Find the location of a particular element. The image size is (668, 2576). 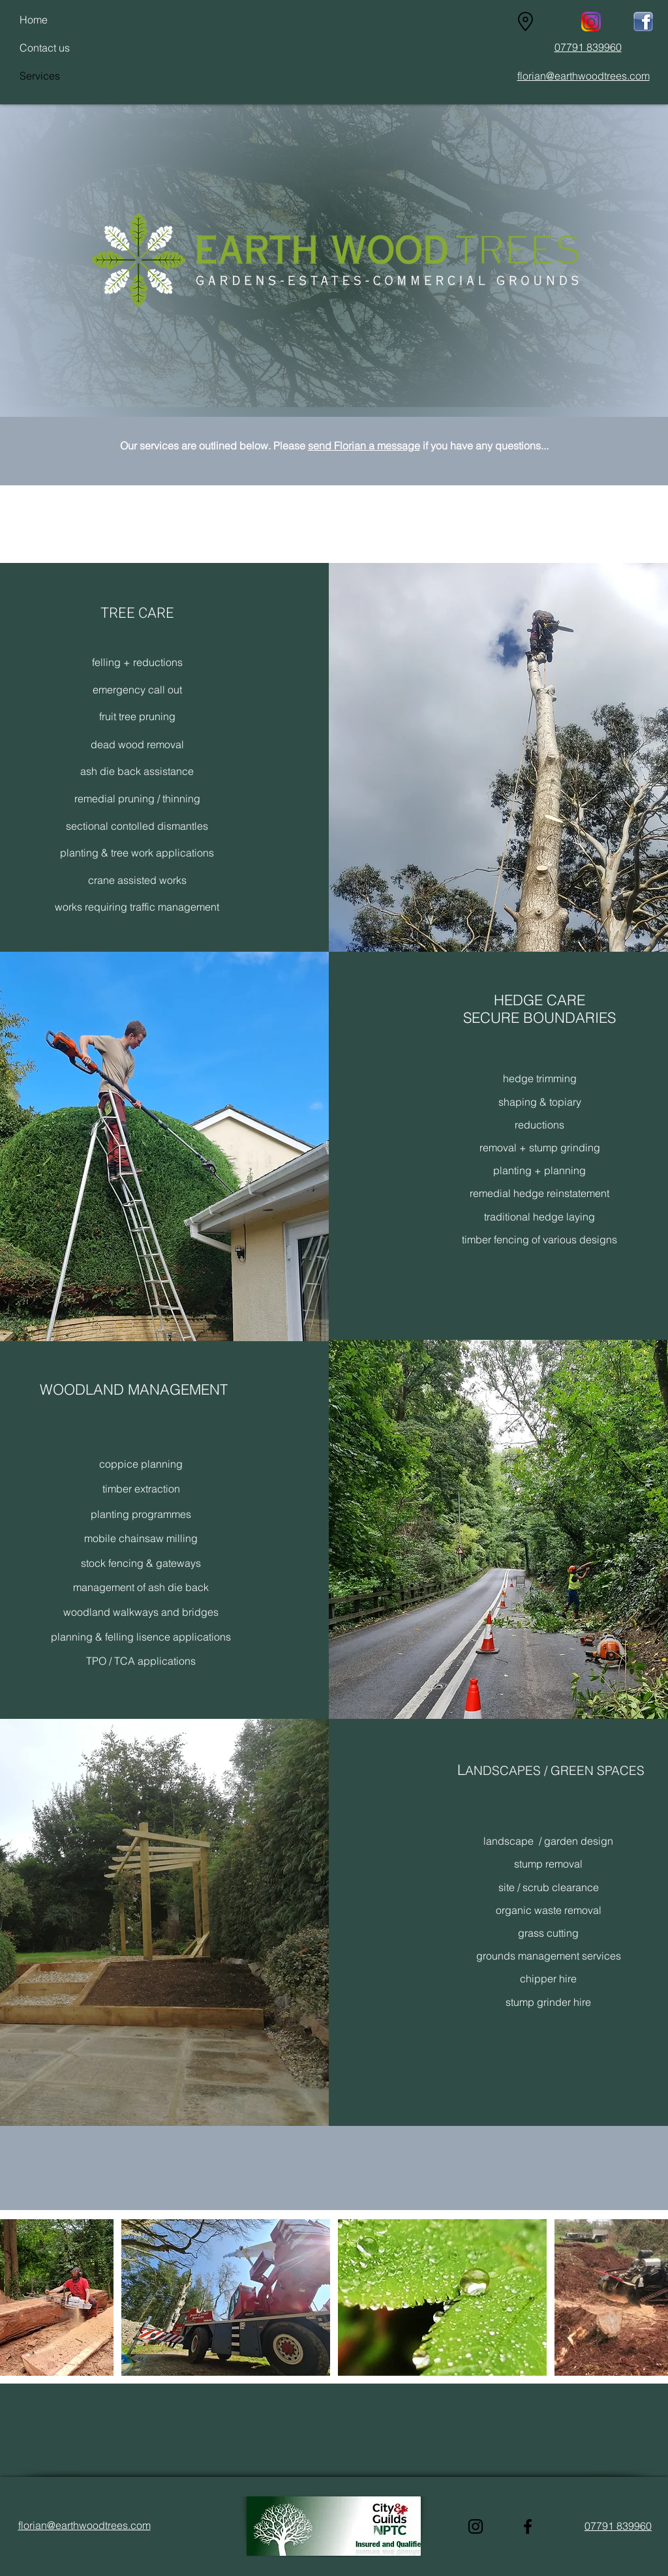

Home is located at coordinates (34, 19).